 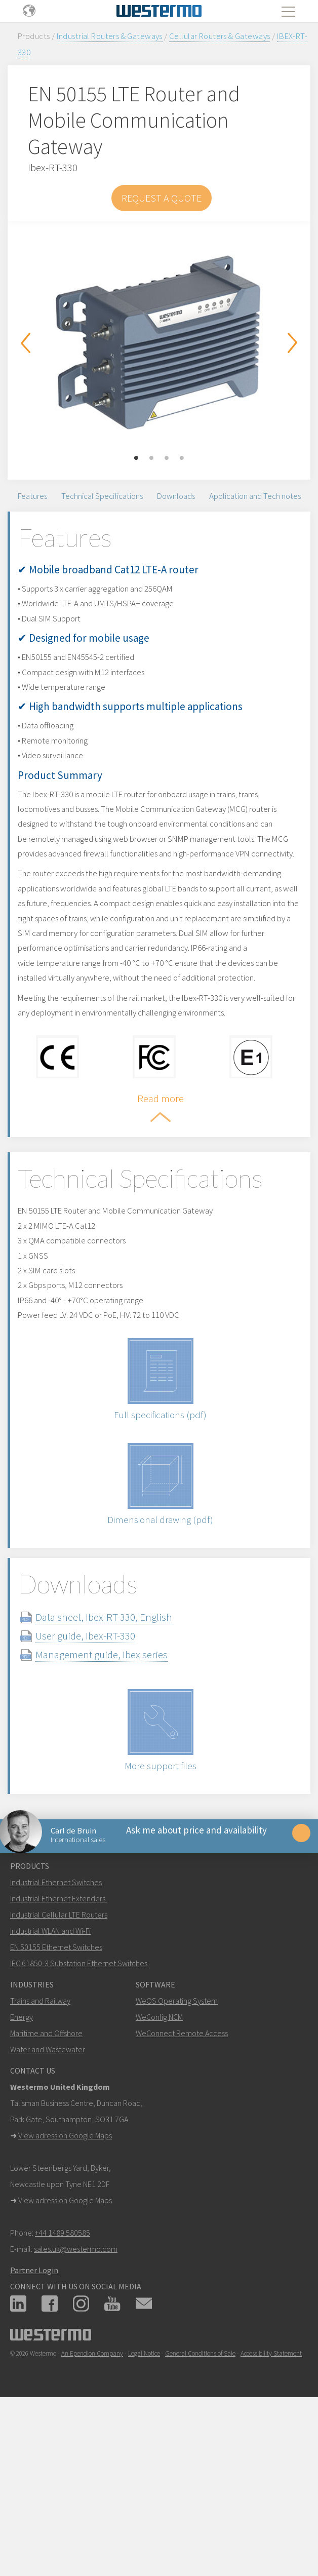 I want to click on Previous [button], so click(x=25, y=343).